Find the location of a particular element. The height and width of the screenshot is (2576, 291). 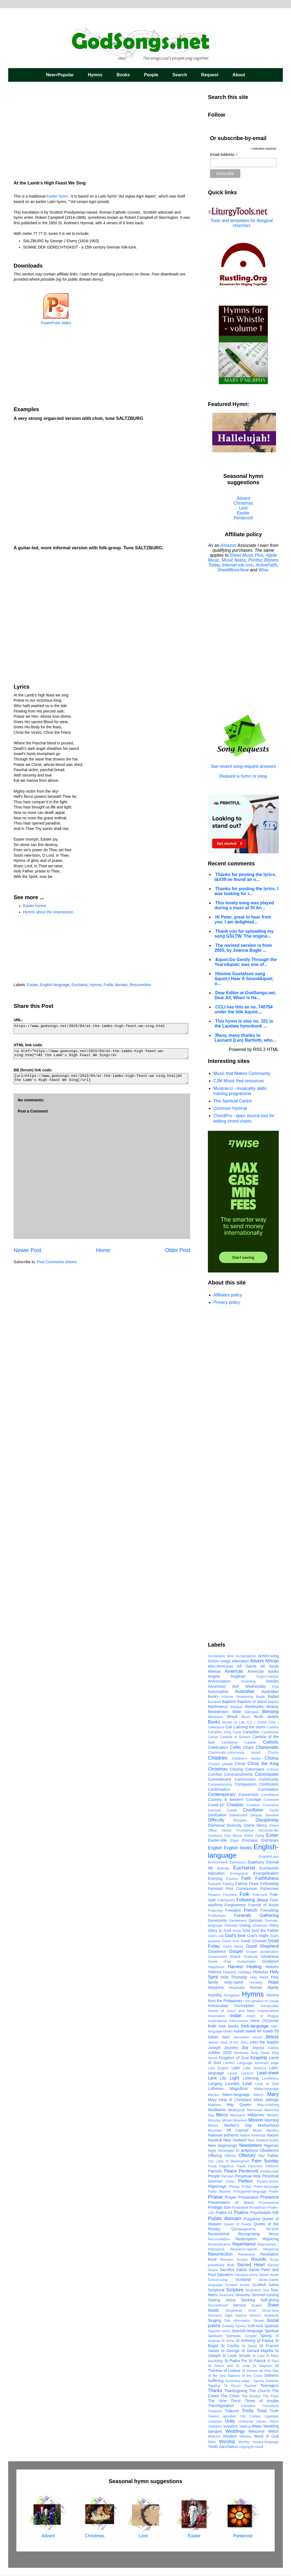

Second-coming is located at coordinates (265, 2295).